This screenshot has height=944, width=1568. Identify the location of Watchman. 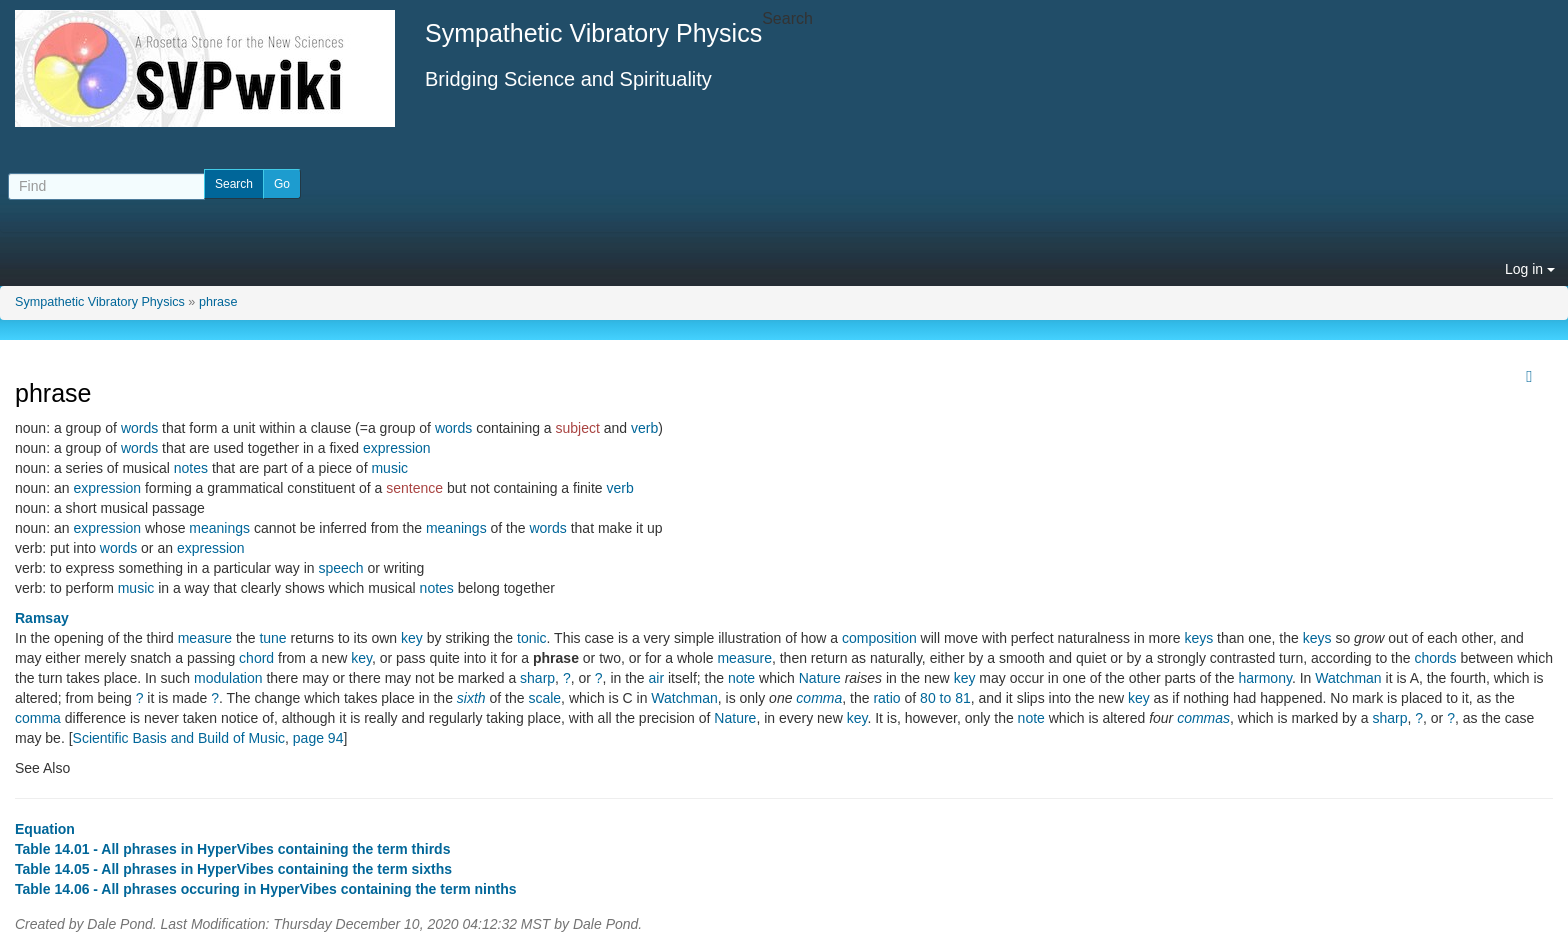
(1348, 678).